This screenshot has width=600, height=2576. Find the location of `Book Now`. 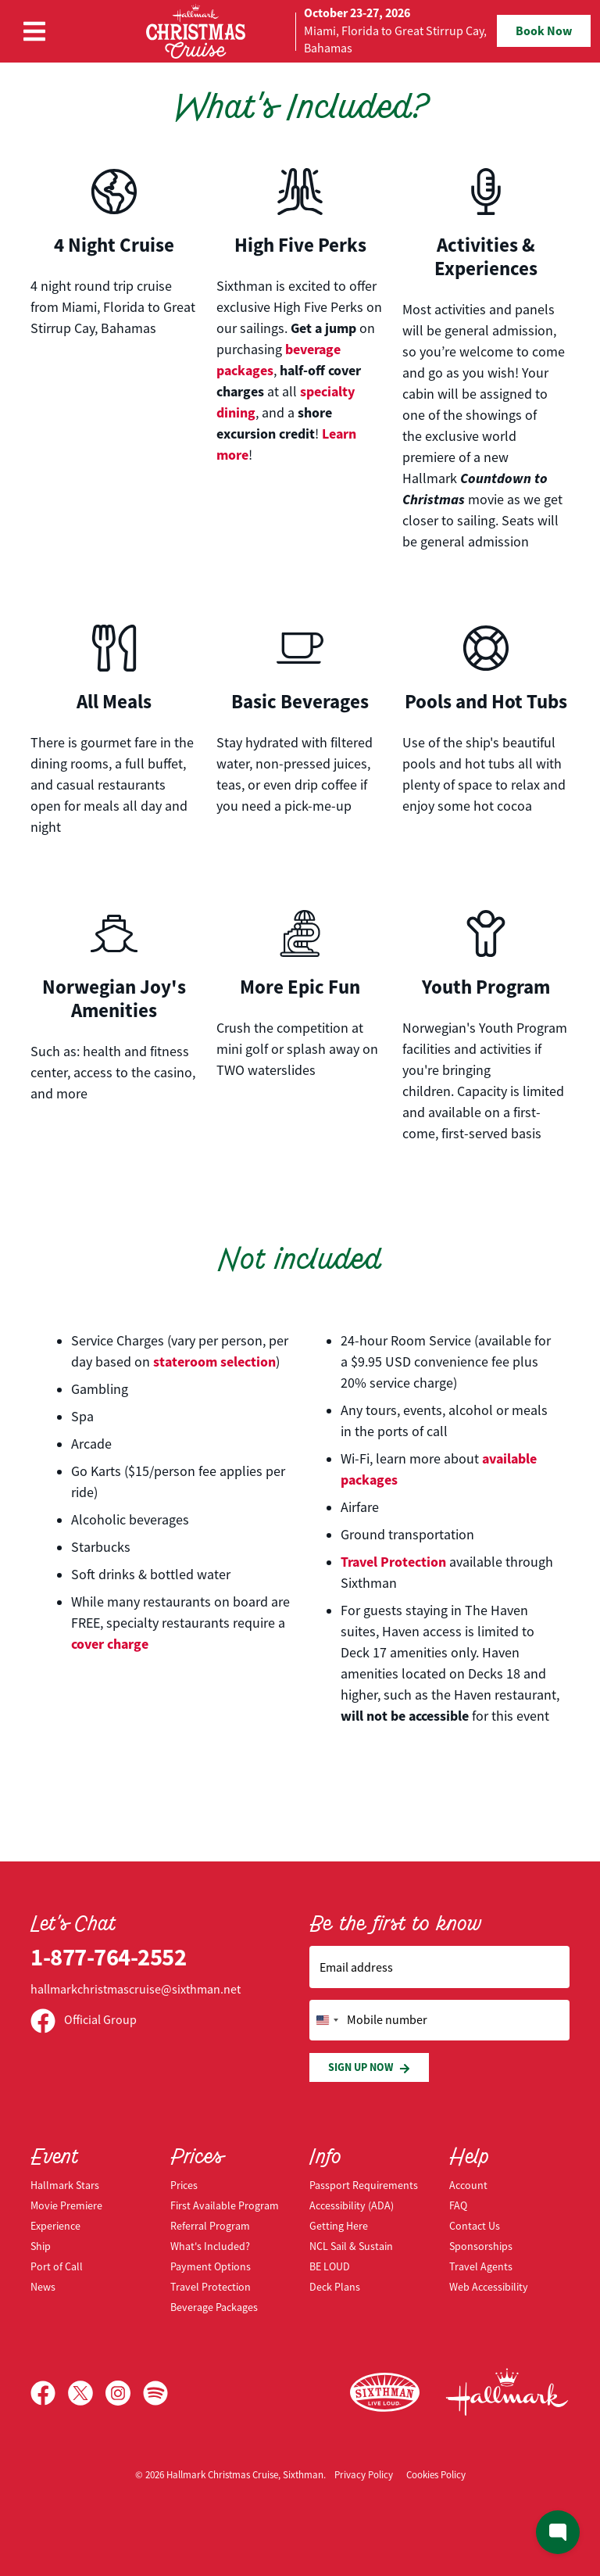

Book Now is located at coordinates (544, 31).